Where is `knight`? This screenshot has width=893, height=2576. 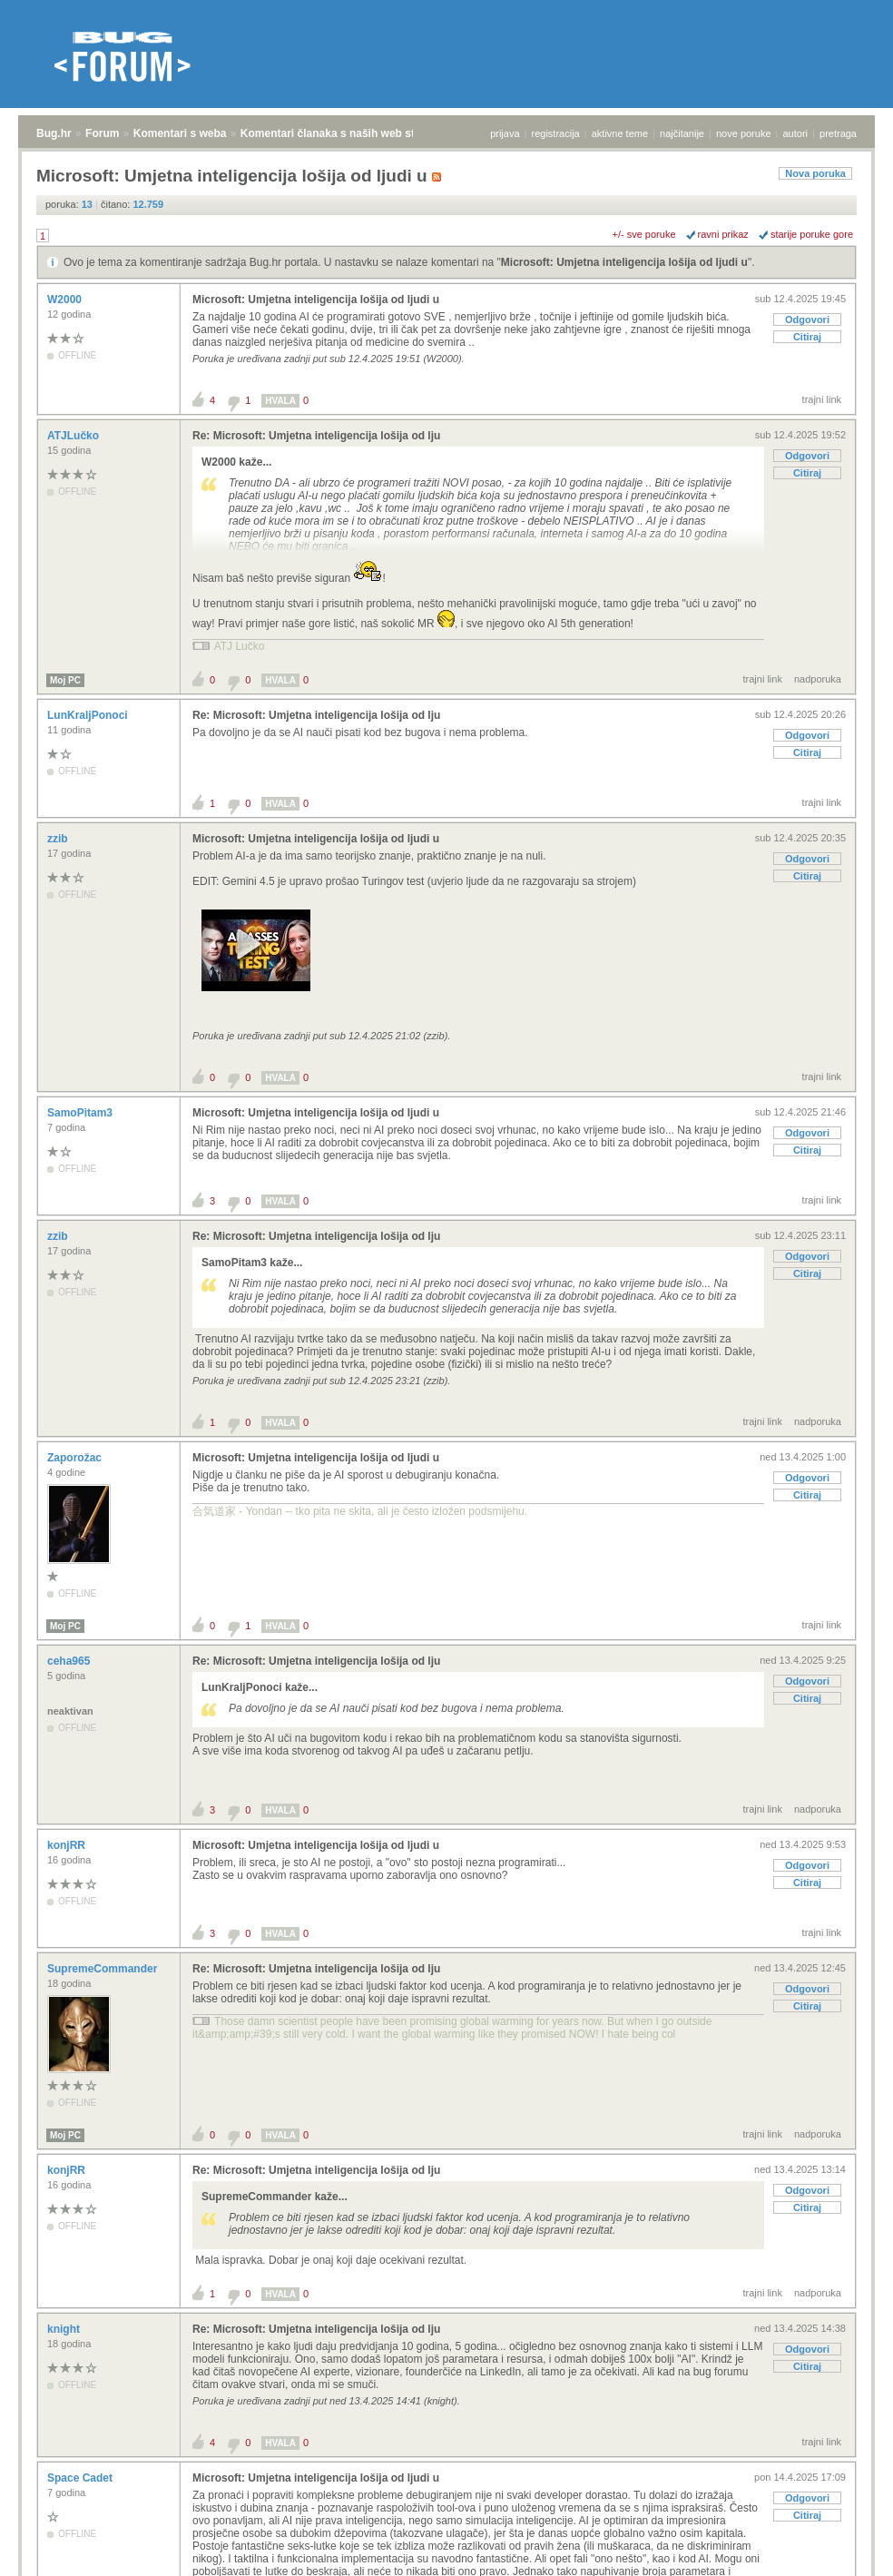
knight is located at coordinates (65, 2329).